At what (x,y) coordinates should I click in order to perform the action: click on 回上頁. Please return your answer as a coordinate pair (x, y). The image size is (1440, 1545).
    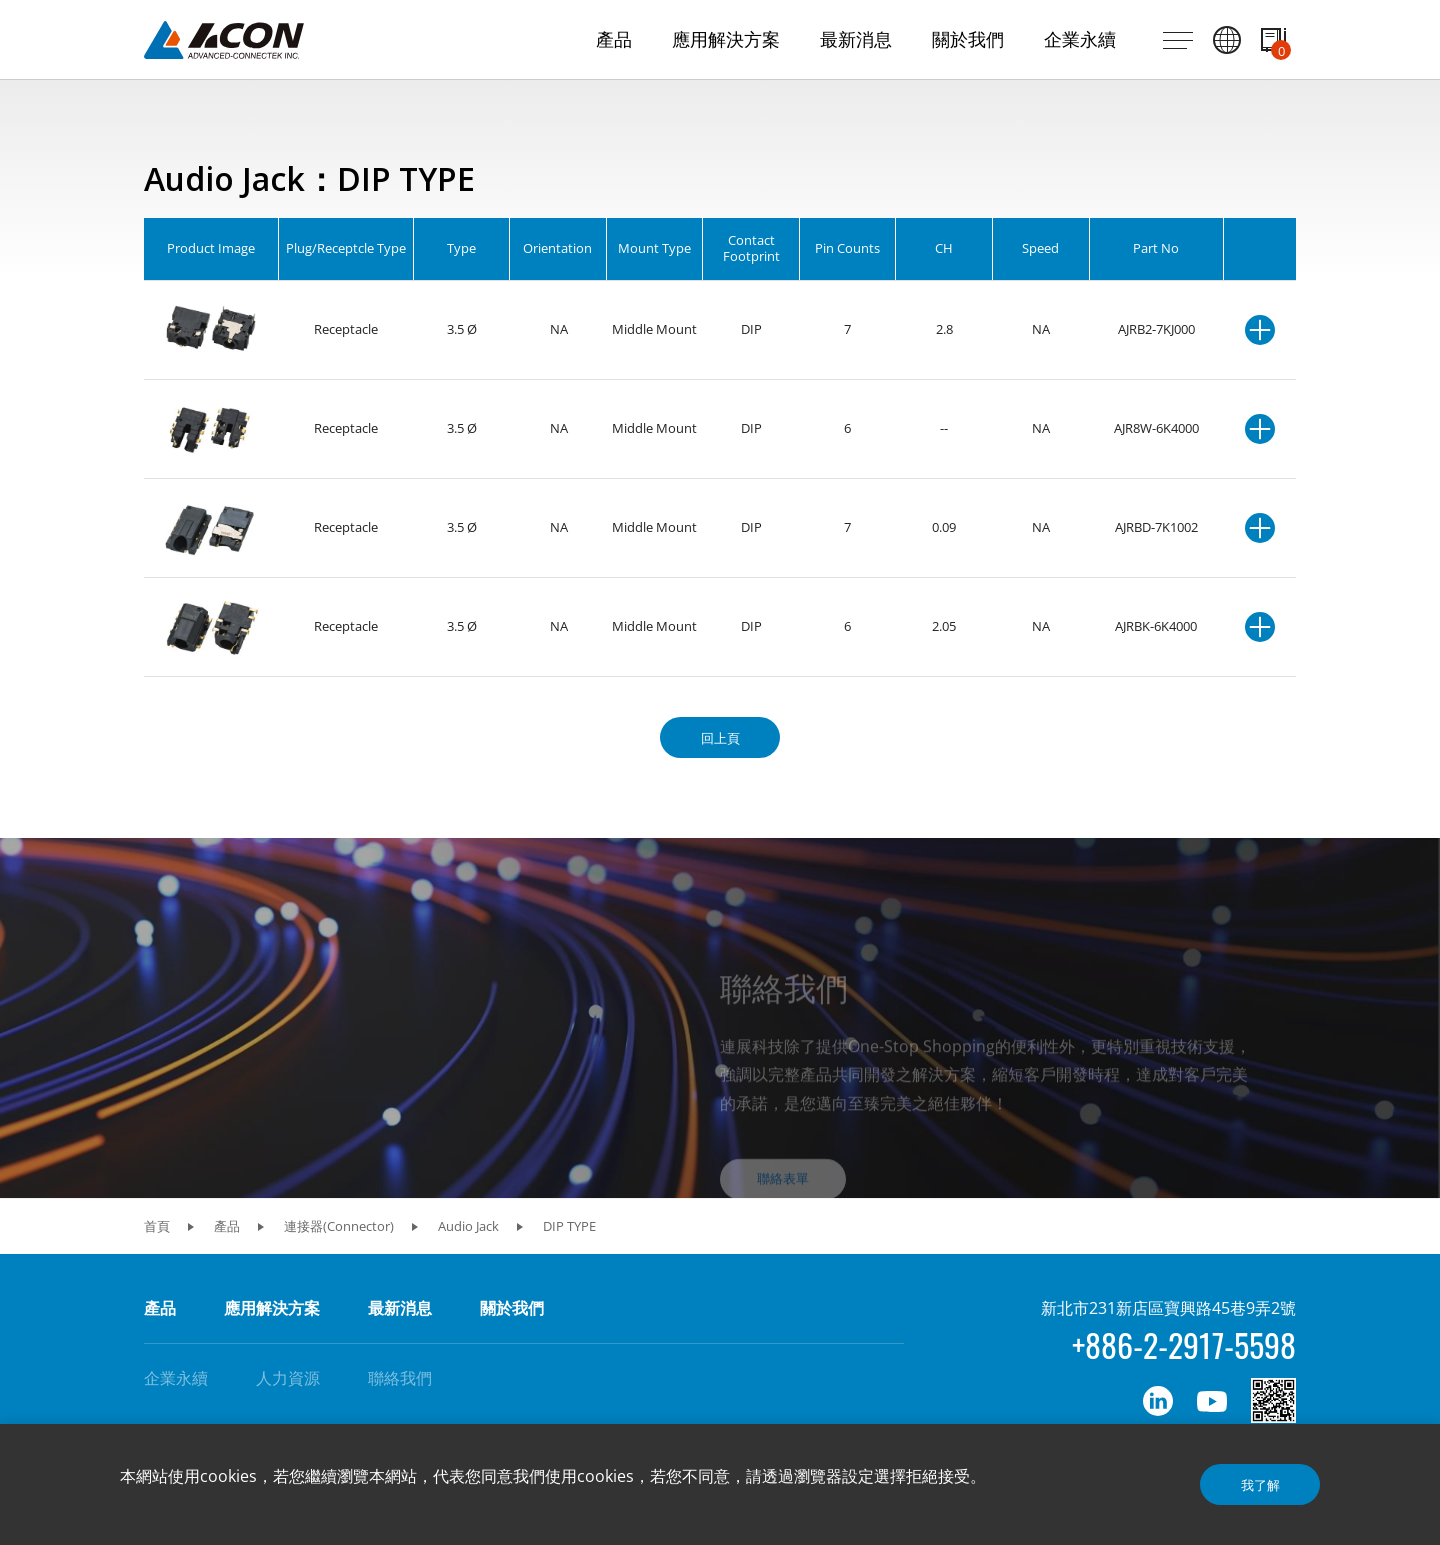
    Looking at the image, I should click on (720, 738).